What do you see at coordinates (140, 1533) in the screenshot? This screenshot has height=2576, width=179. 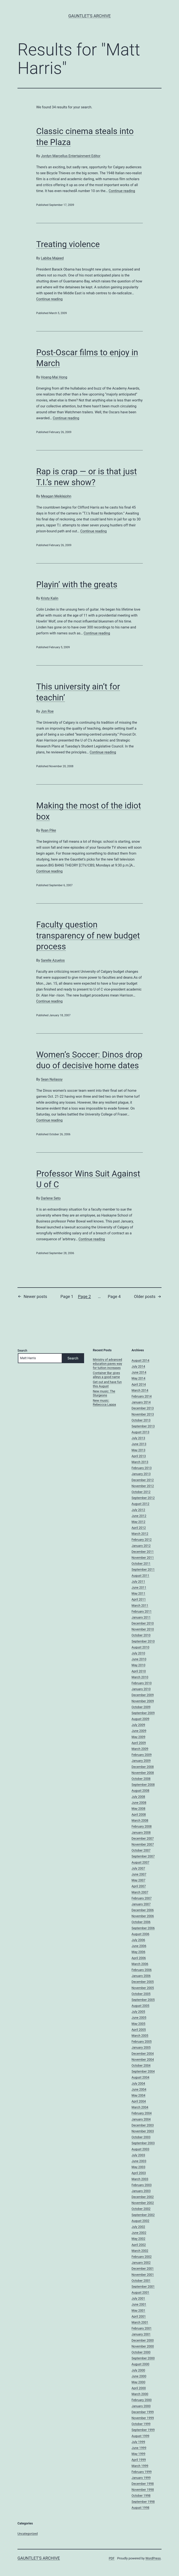 I see `March 2012` at bounding box center [140, 1533].